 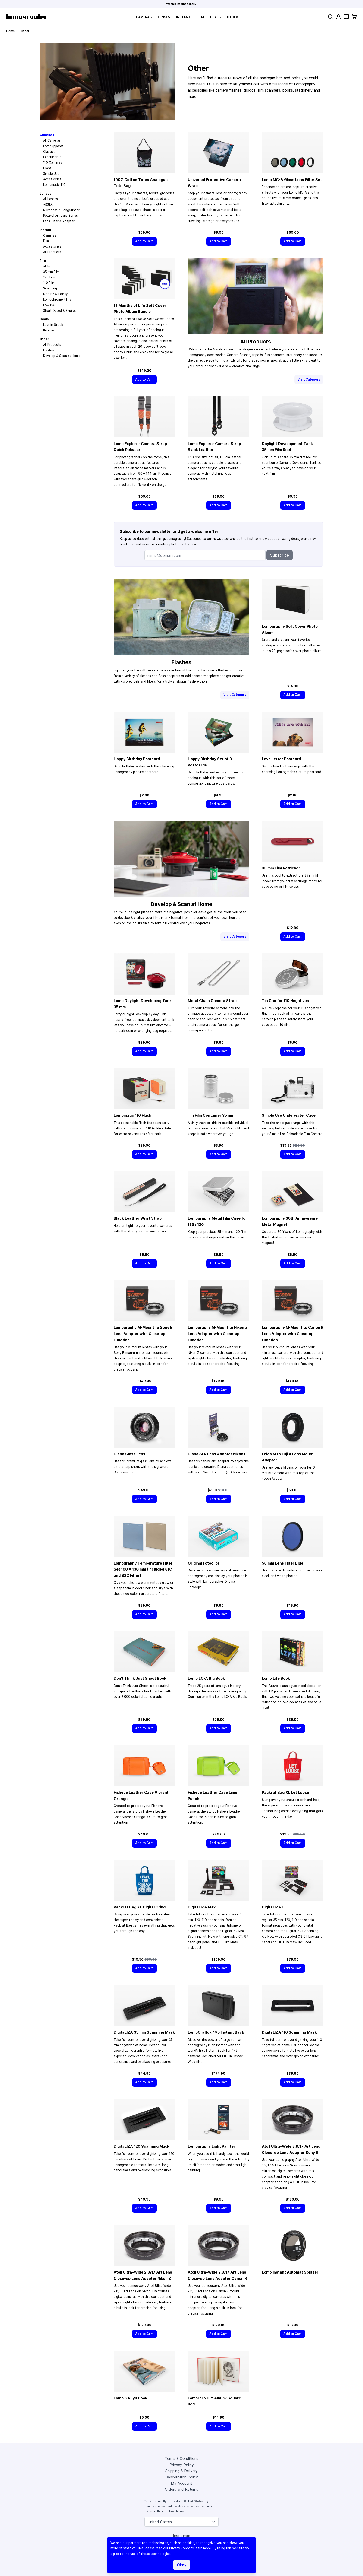 What do you see at coordinates (215, 17) in the screenshot?
I see `Deals` at bounding box center [215, 17].